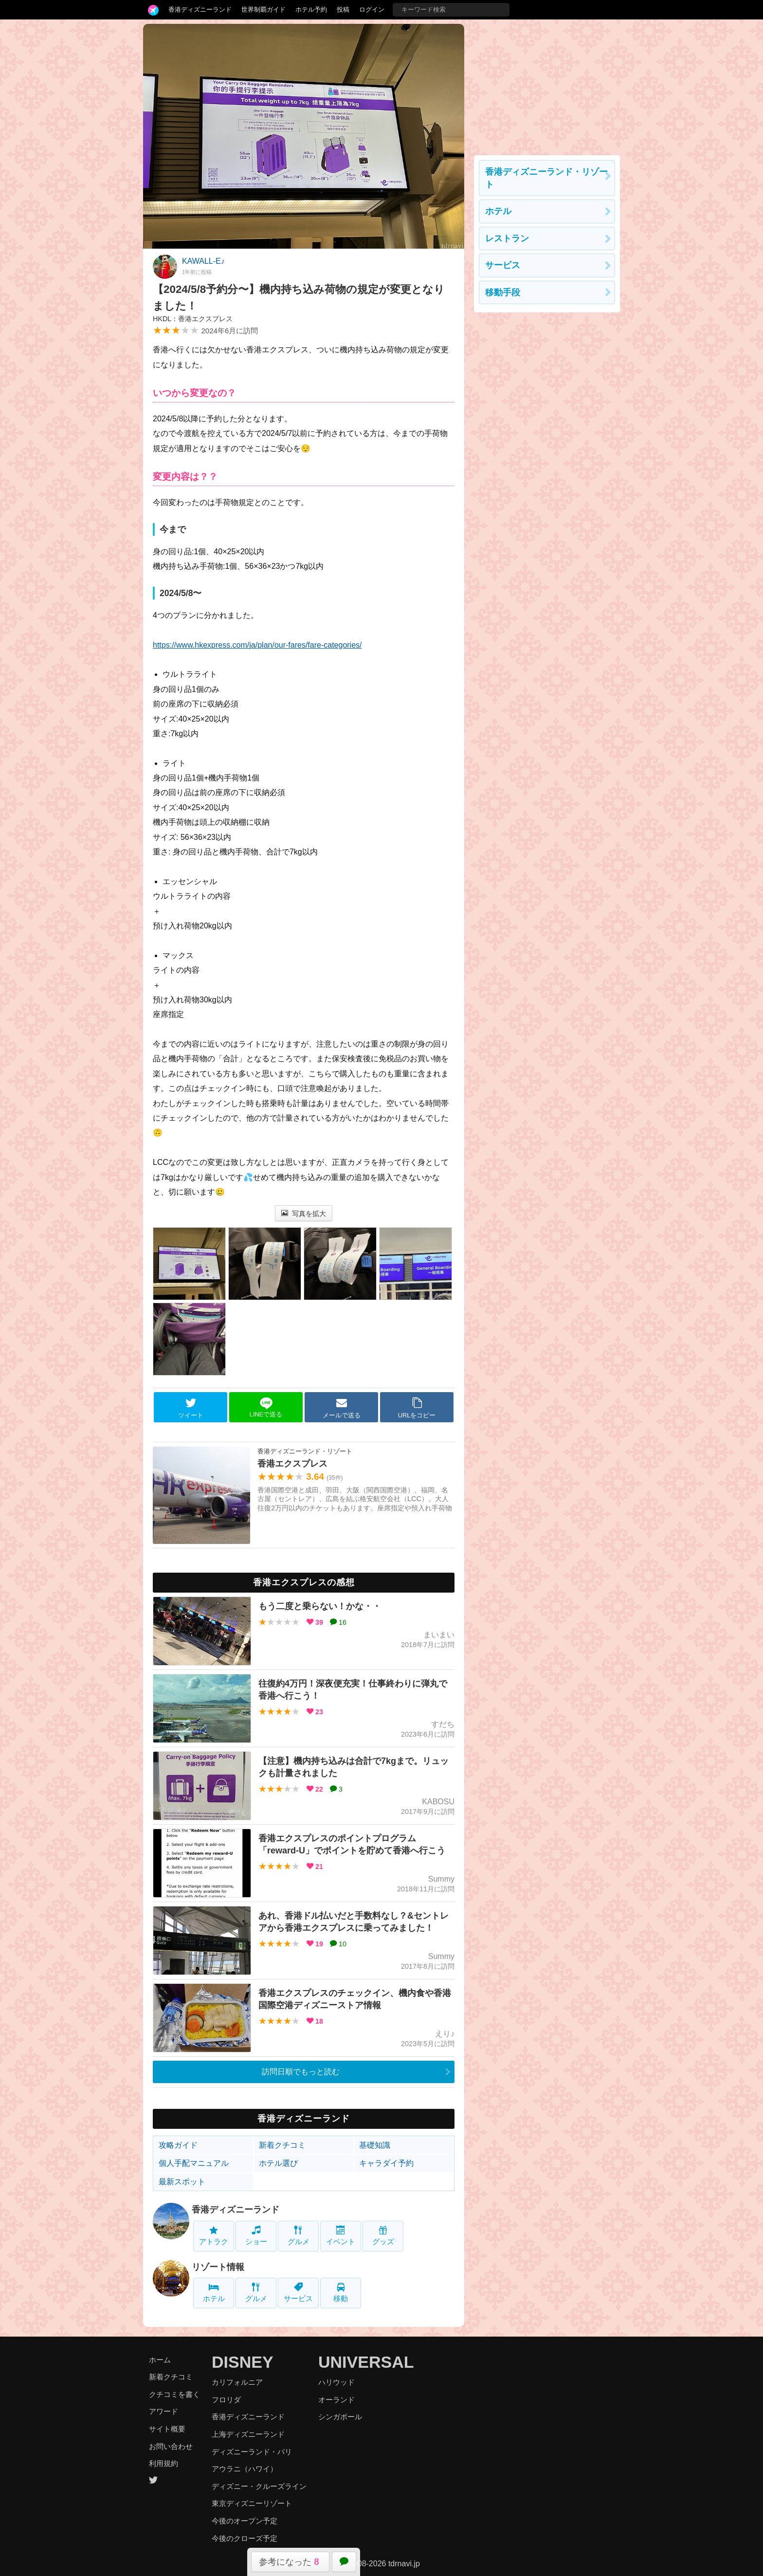  Describe the element at coordinates (171, 2446) in the screenshot. I see `お問い合わせ` at that location.